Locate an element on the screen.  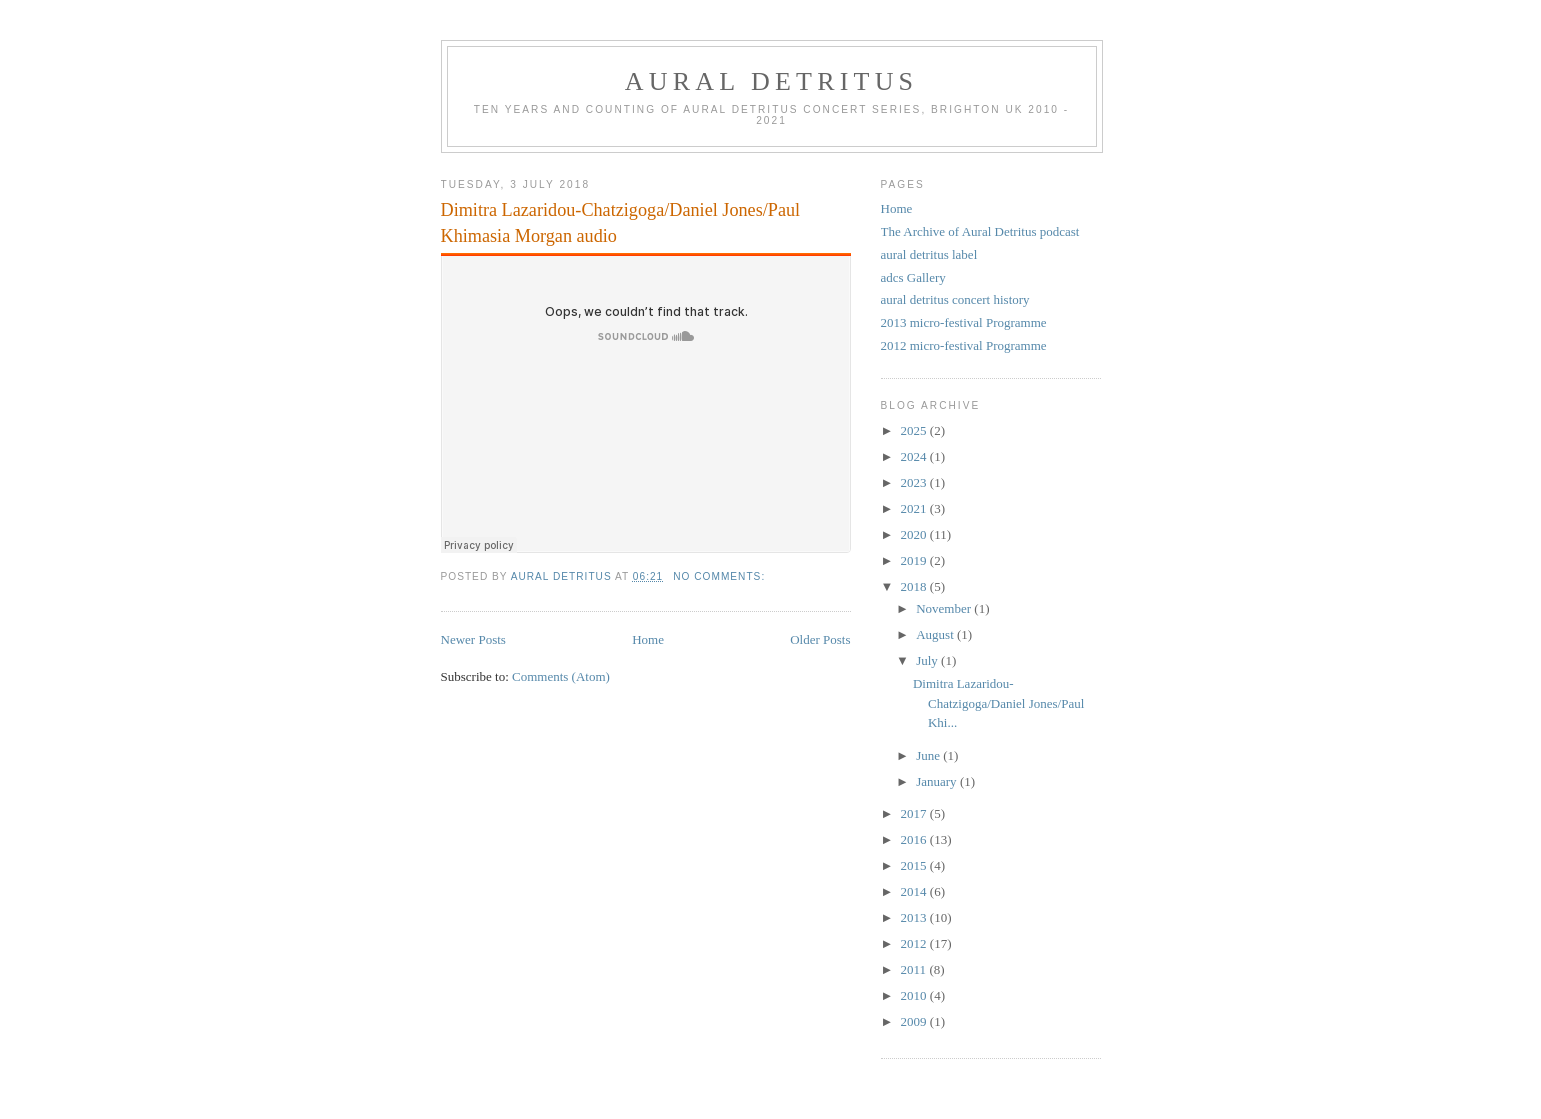
Older Posts is located at coordinates (820, 639).